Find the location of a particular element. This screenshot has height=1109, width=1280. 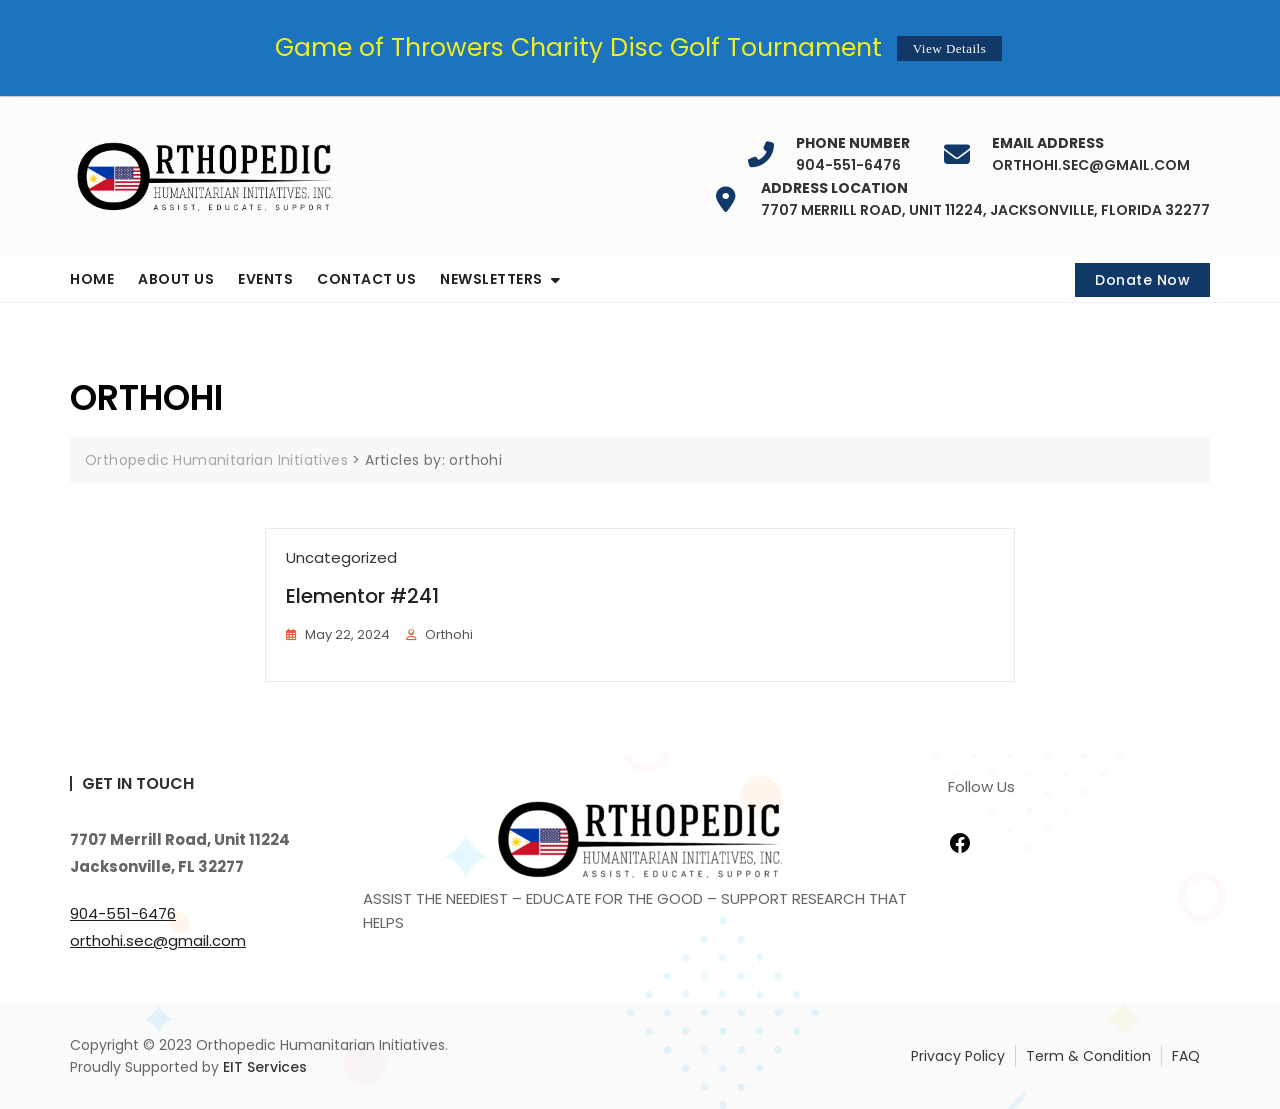

904-551-6476 is located at coordinates (853, 154).